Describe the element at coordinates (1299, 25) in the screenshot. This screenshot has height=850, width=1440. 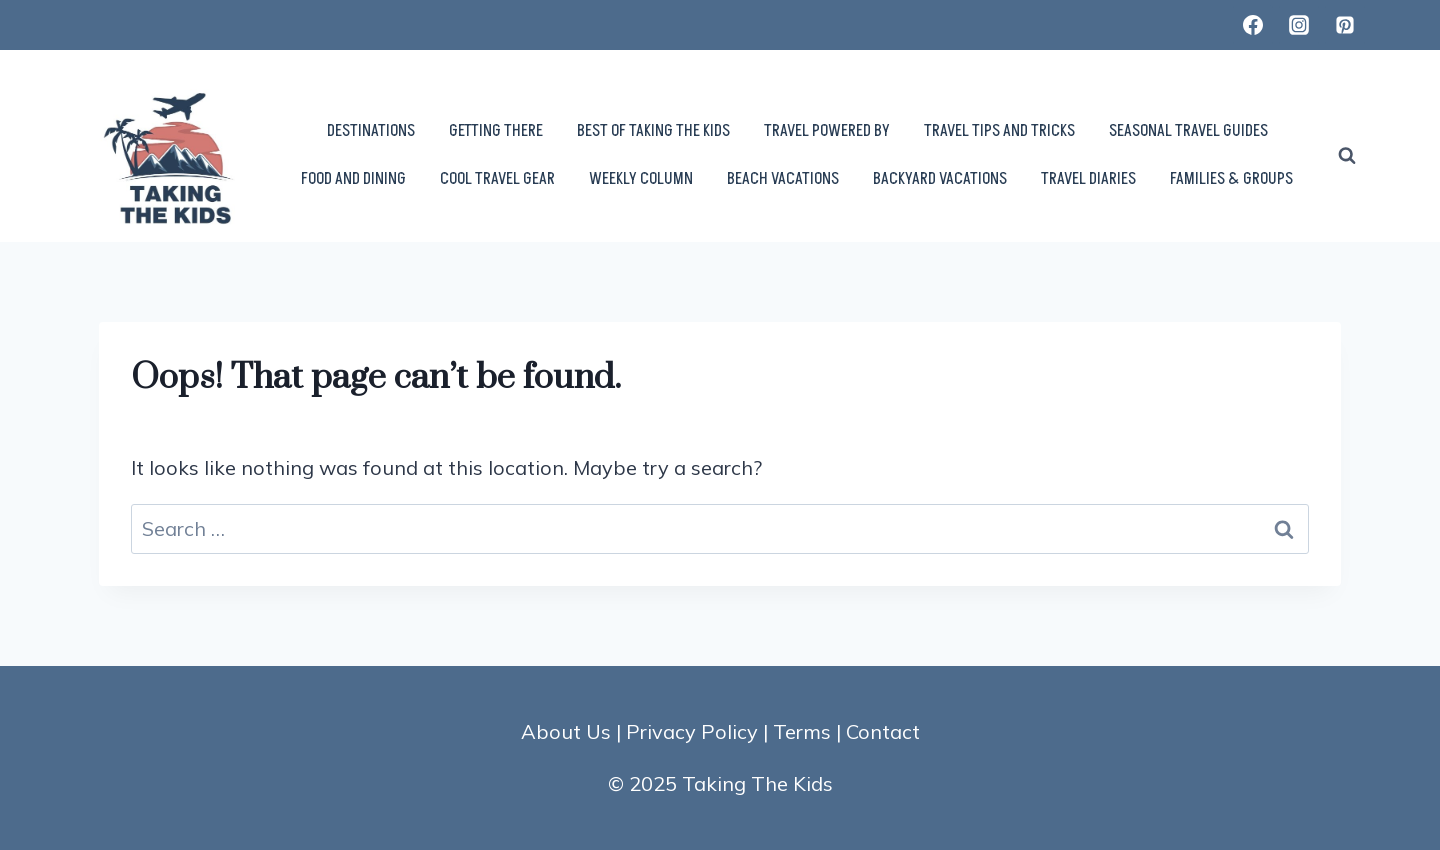
I see `[Instagram]` at that location.